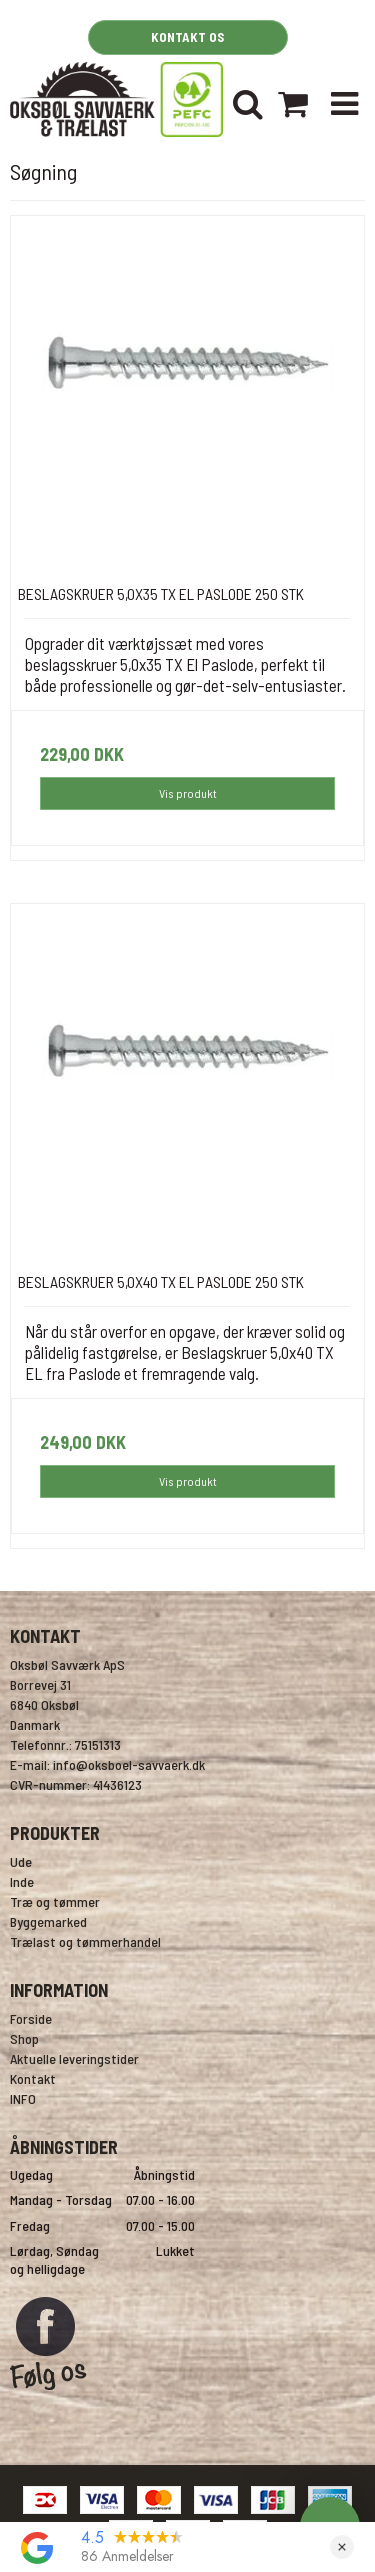 This screenshot has height=2572, width=375. What do you see at coordinates (85, 1941) in the screenshot?
I see `Trælast og tømmerhandel` at bounding box center [85, 1941].